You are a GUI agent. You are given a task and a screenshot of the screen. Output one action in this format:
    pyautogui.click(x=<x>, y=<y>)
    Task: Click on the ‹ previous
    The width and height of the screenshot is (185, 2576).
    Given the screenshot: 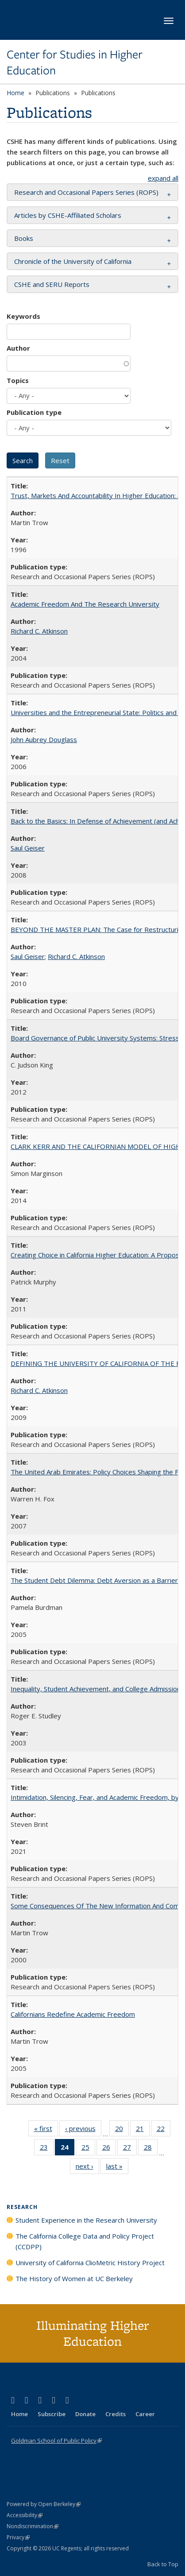 What is the action you would take?
    pyautogui.click(x=83, y=2130)
    